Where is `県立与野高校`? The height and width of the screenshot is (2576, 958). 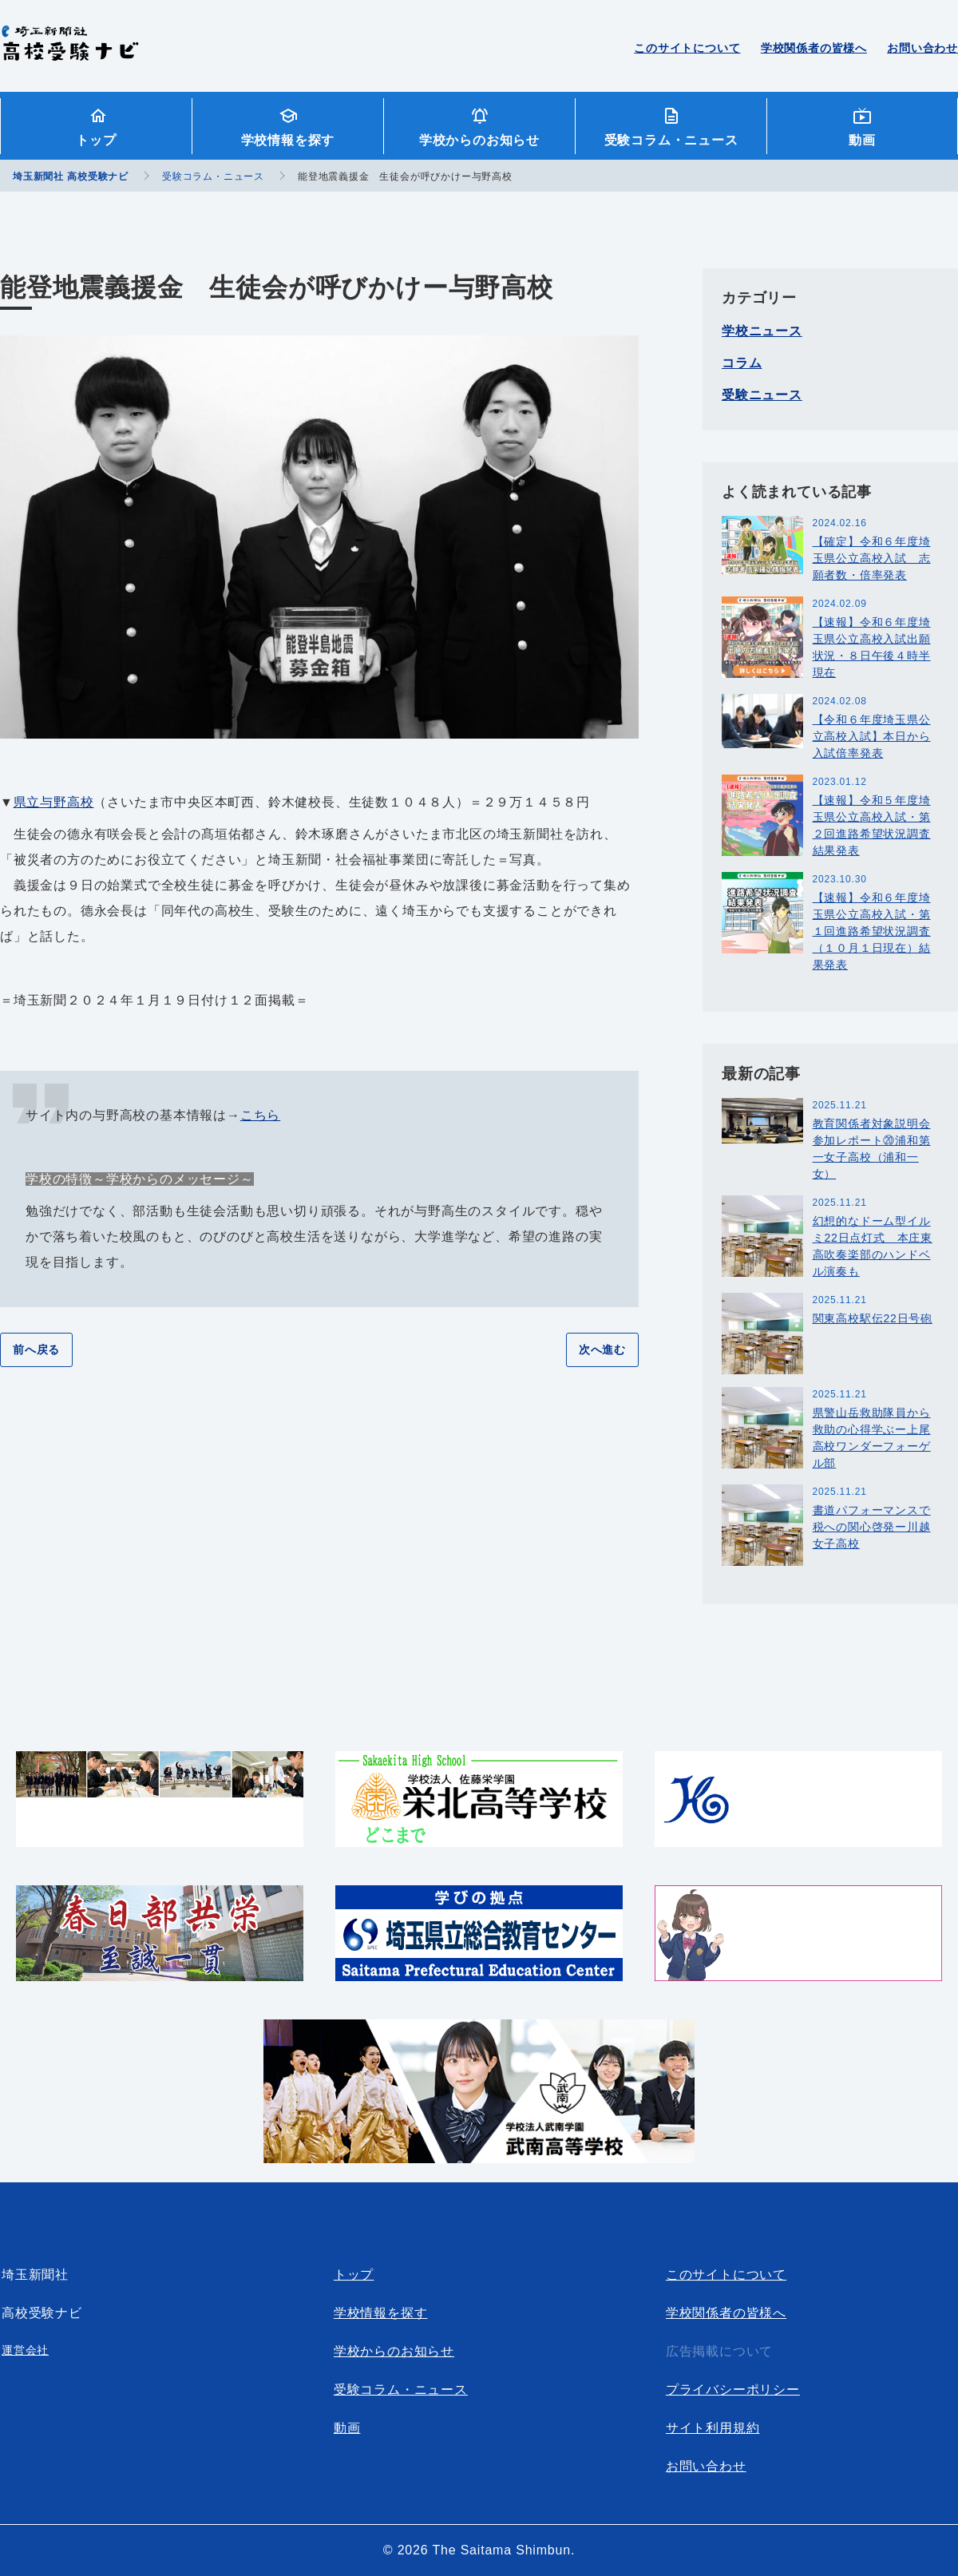
県立与野高校 is located at coordinates (54, 802).